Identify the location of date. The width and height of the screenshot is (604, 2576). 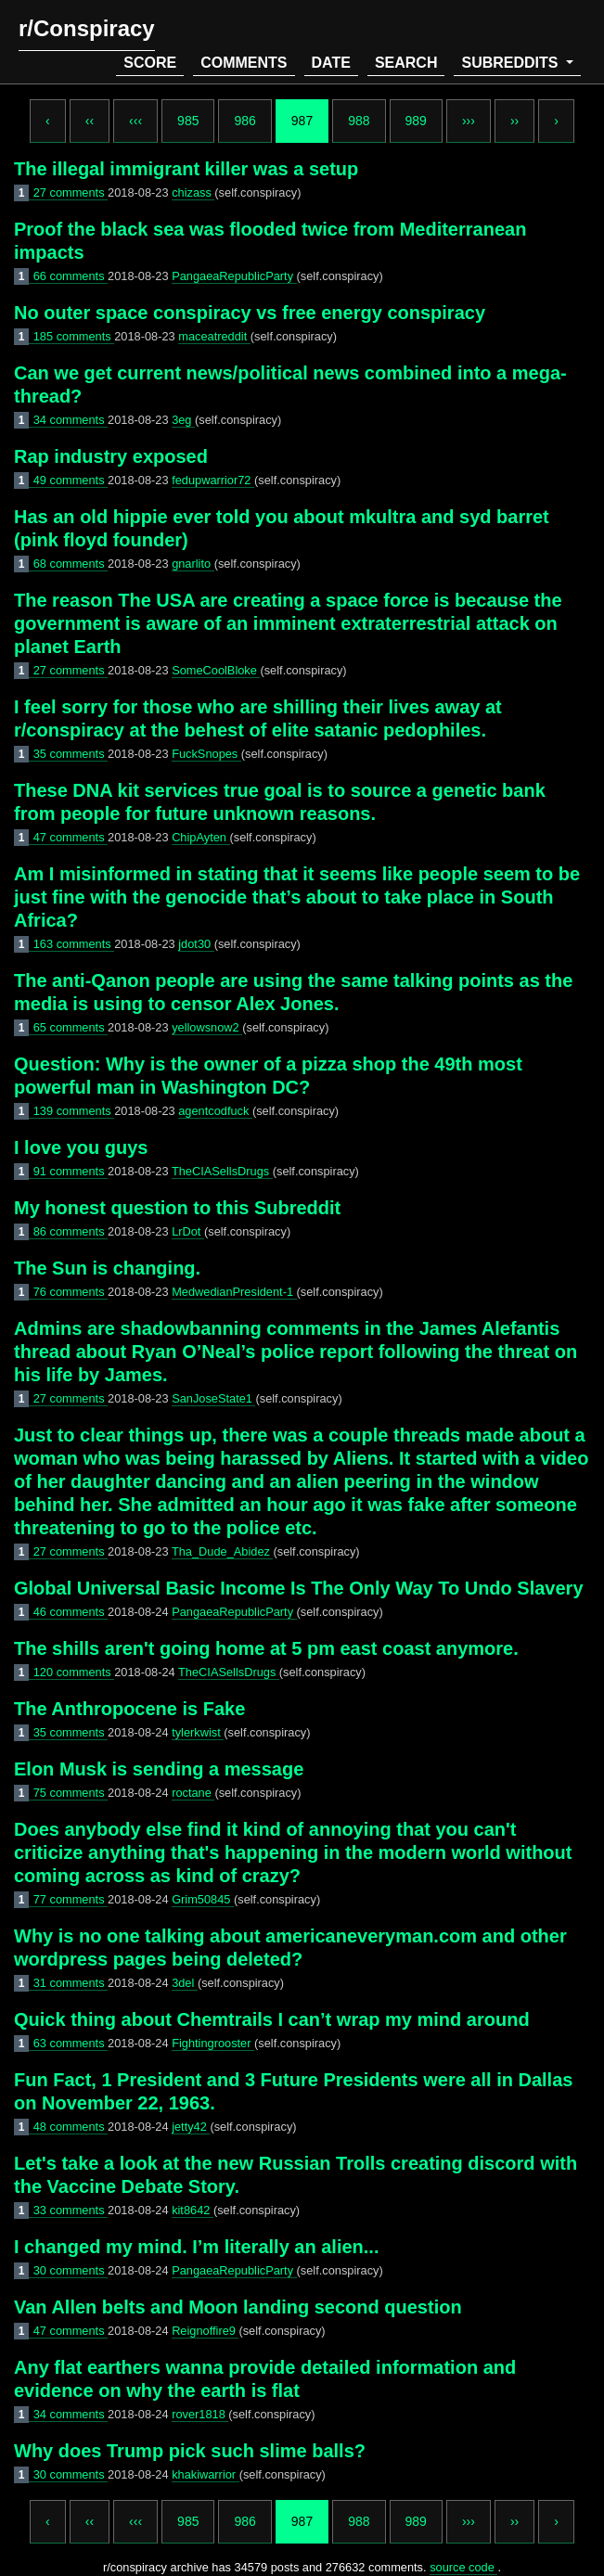
(331, 62).